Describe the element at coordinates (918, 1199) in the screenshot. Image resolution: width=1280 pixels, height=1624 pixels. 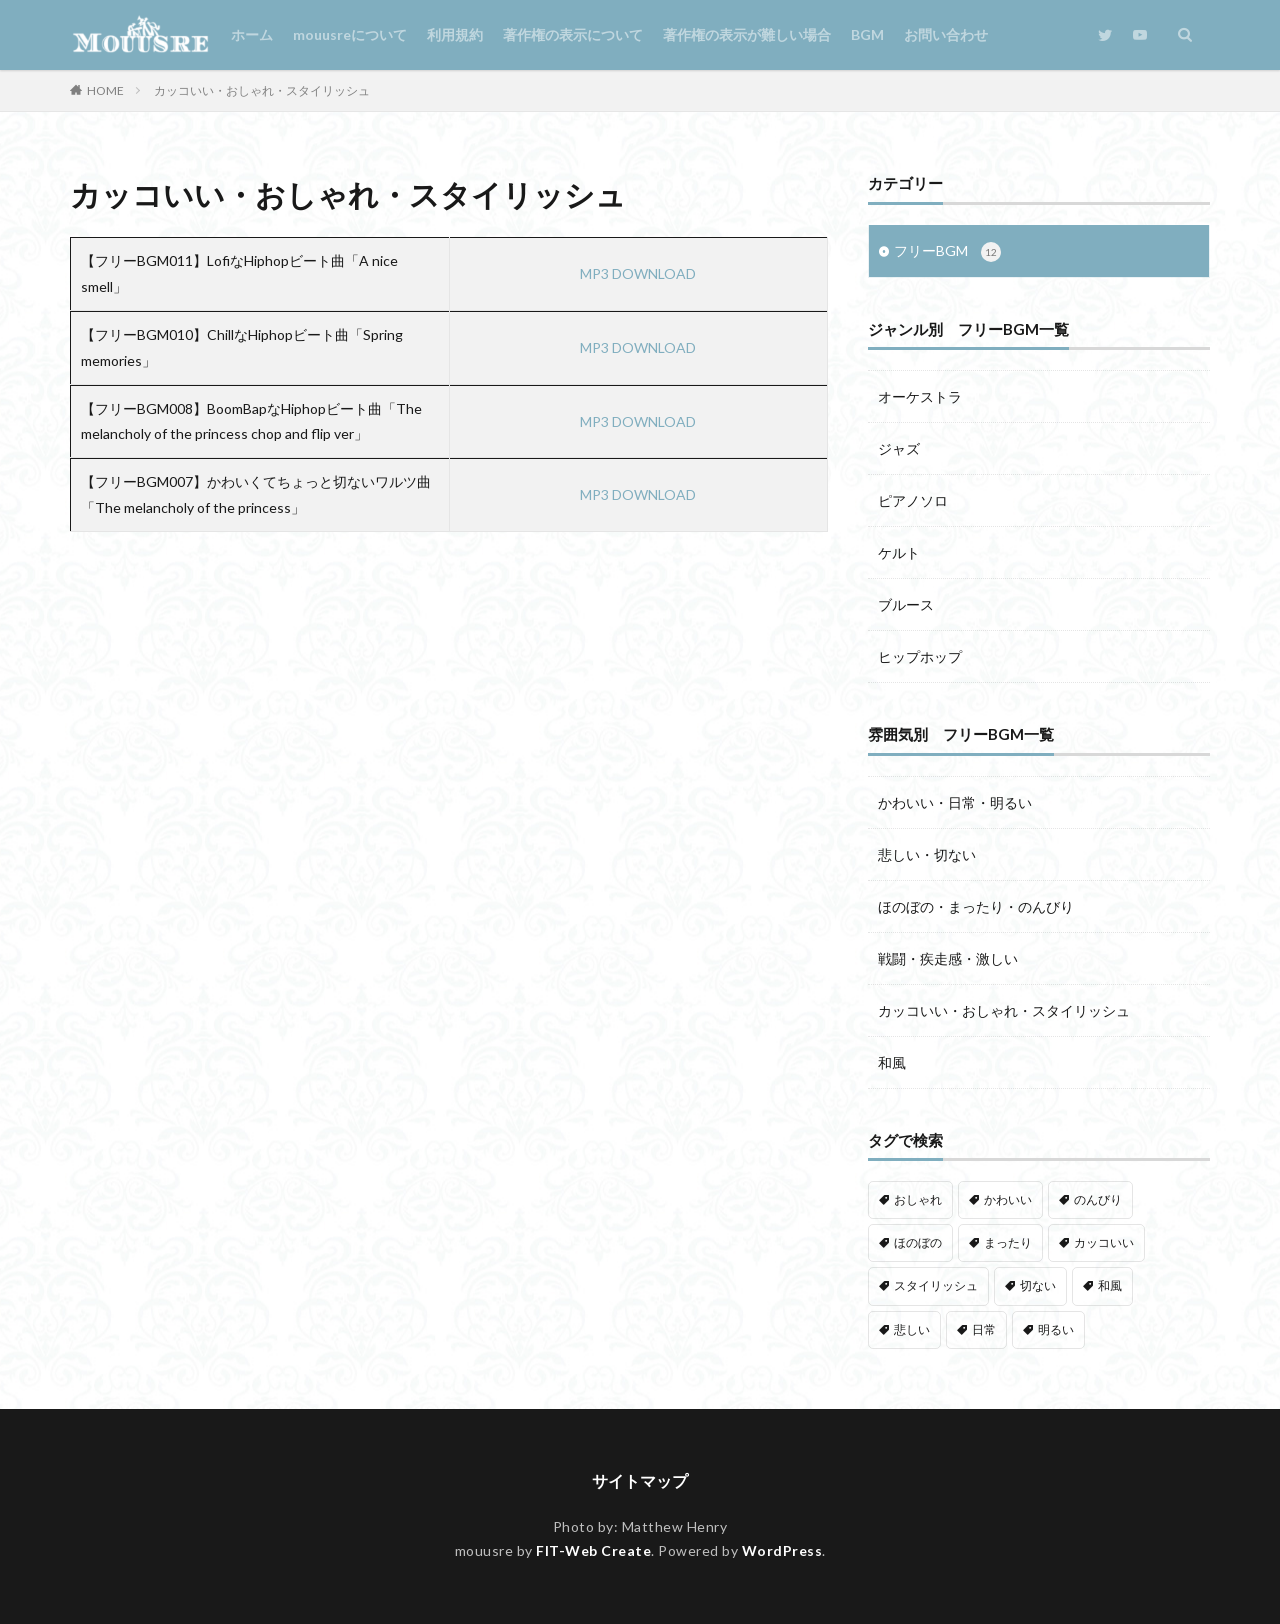
I see `おしゃれ [おしゃれ (4個の項目)]` at that location.